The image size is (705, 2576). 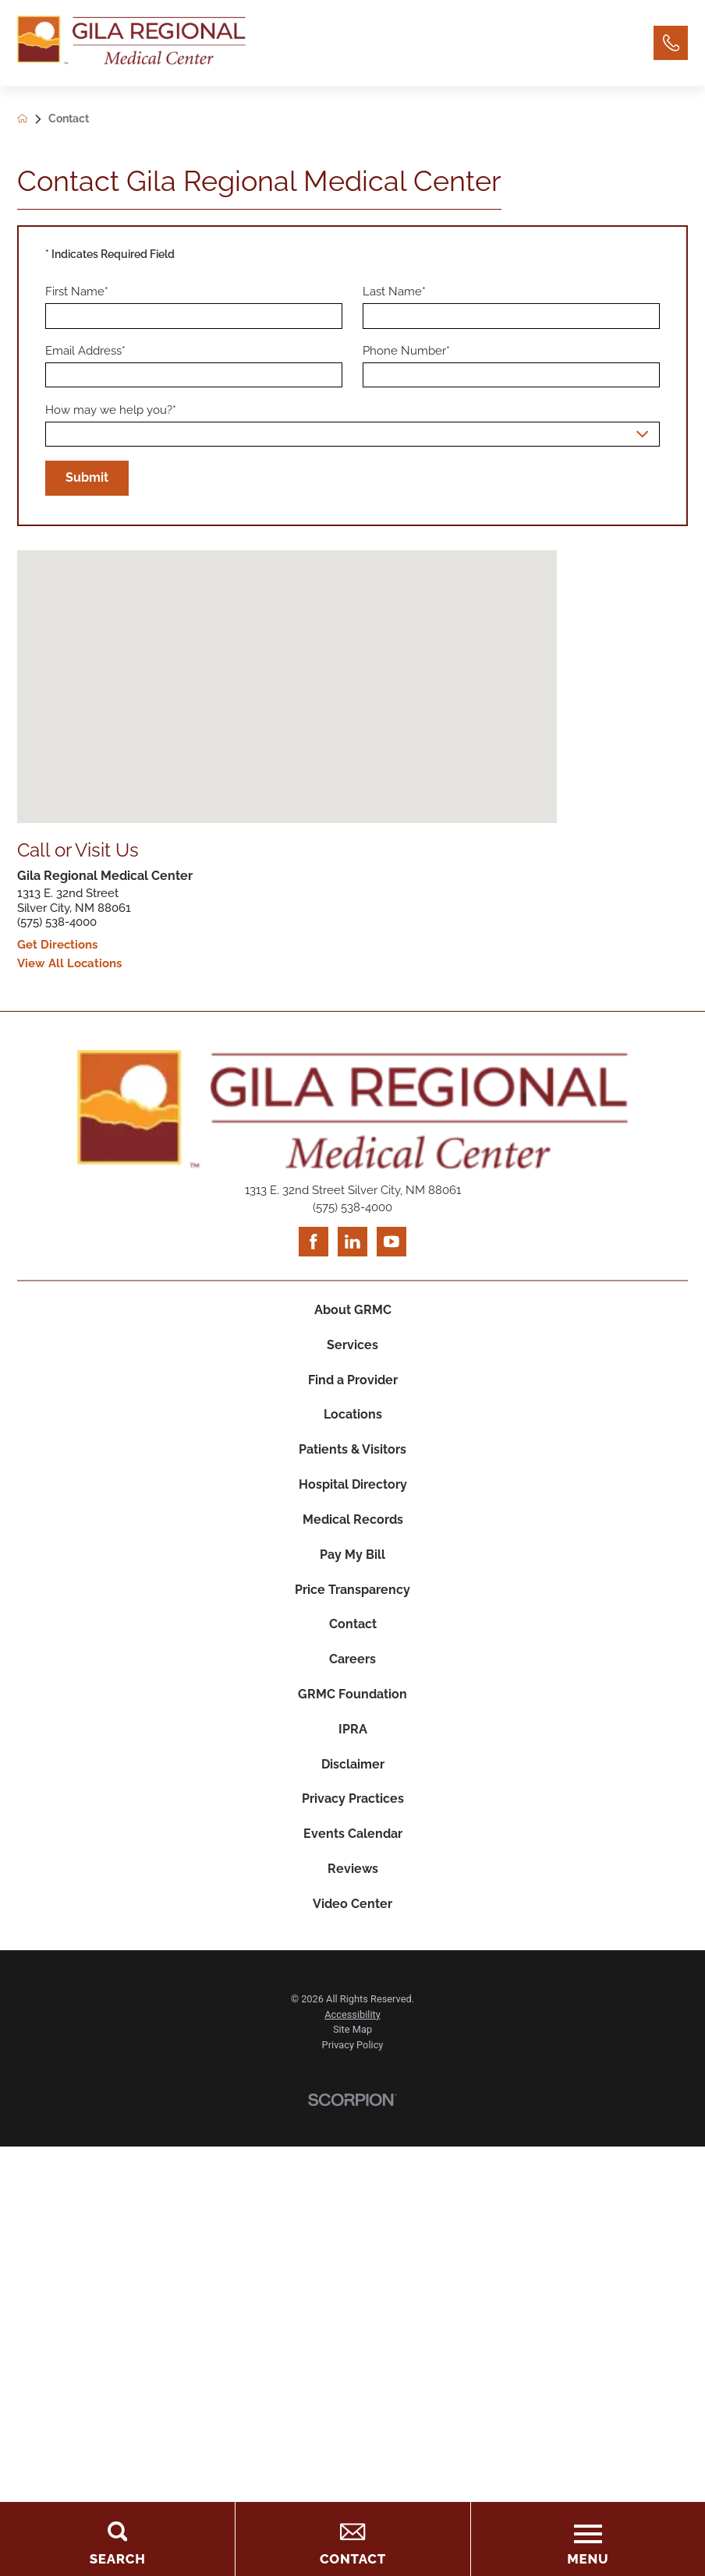 I want to click on Phone Number*, so click(x=406, y=352).